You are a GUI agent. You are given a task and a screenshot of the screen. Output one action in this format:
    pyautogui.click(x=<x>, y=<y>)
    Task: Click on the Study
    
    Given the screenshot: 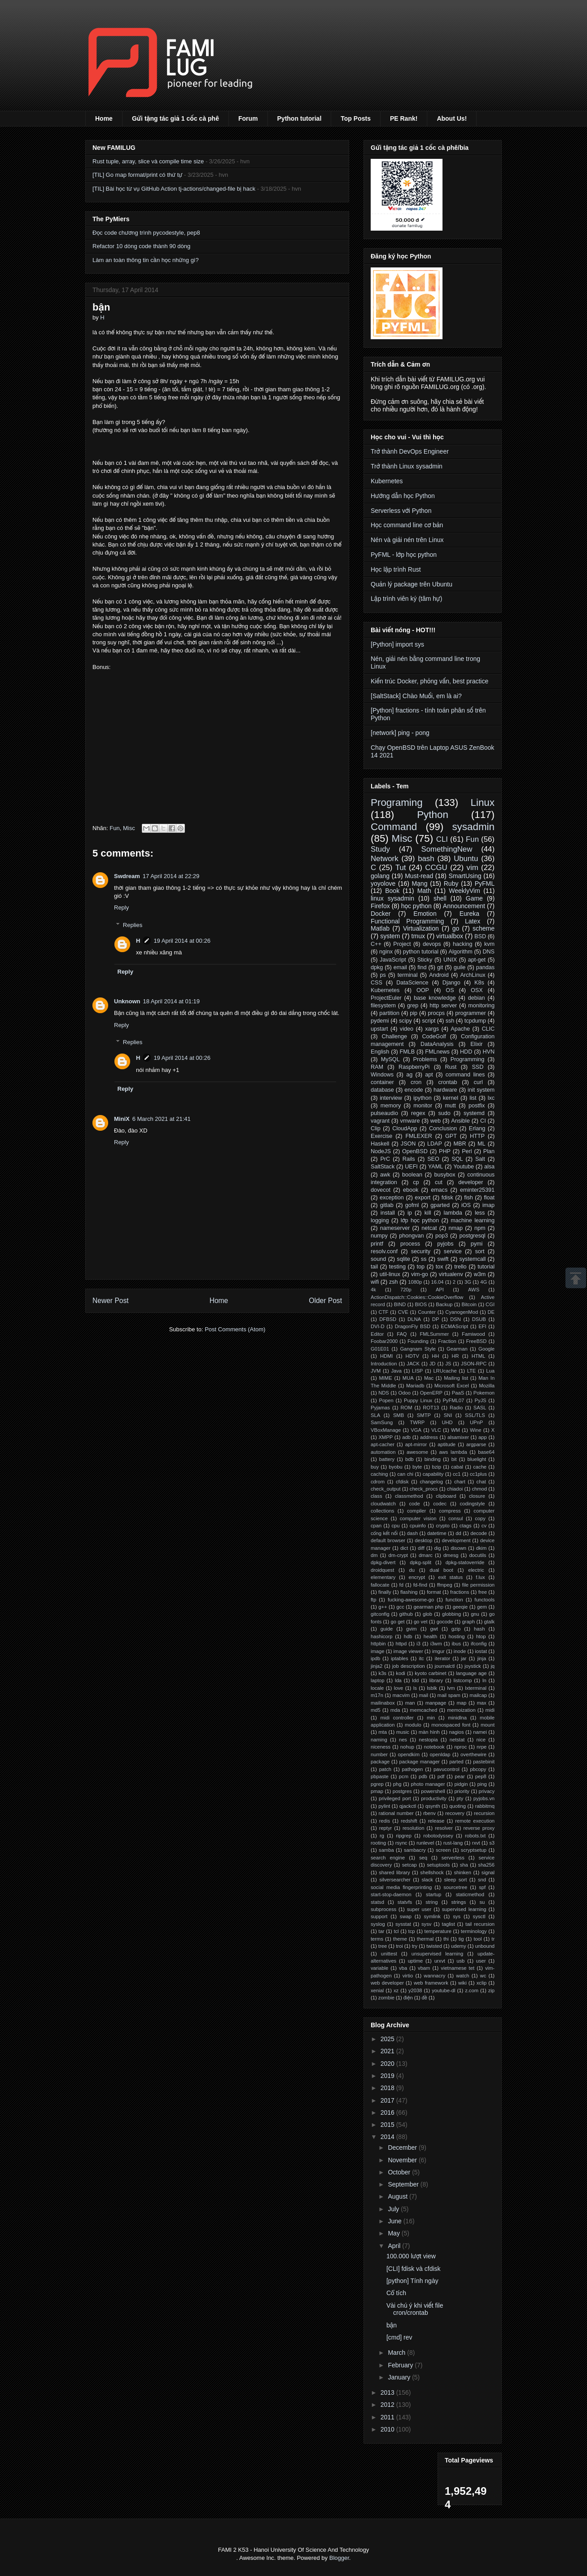 What is the action you would take?
    pyautogui.click(x=380, y=849)
    